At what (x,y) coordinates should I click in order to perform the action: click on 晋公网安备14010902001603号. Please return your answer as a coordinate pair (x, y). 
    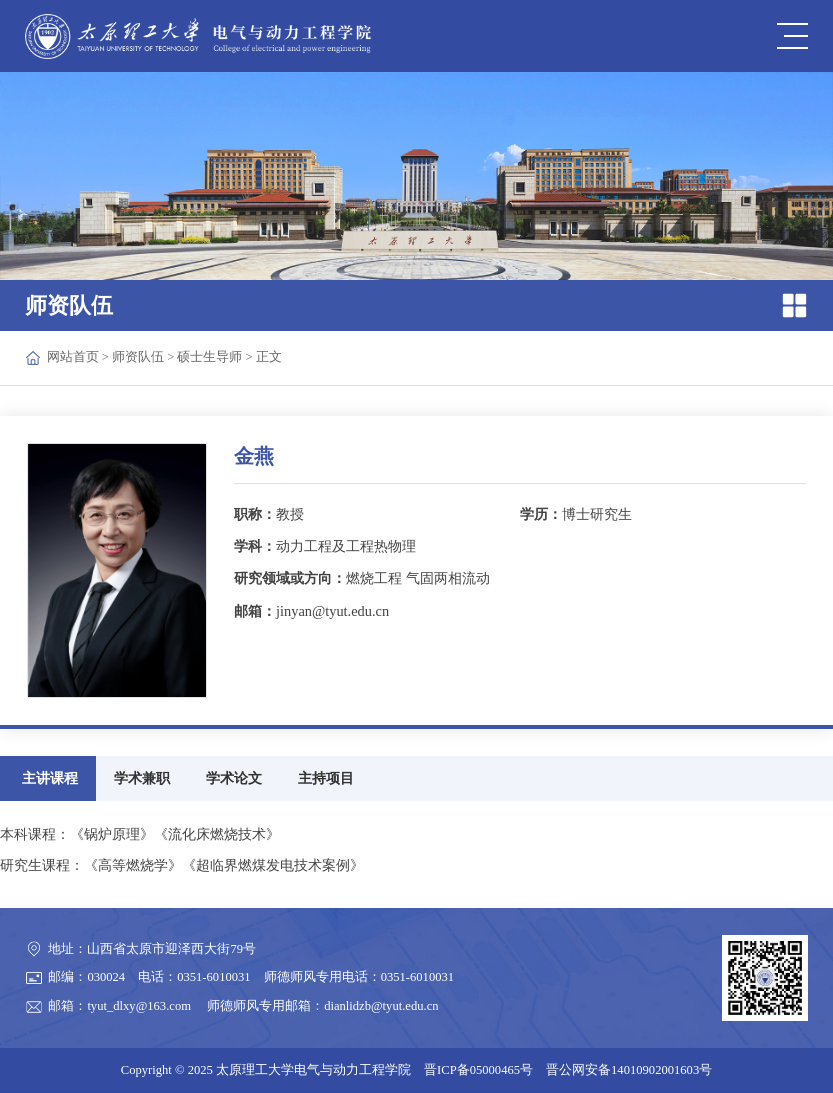
    Looking at the image, I should click on (629, 1070).